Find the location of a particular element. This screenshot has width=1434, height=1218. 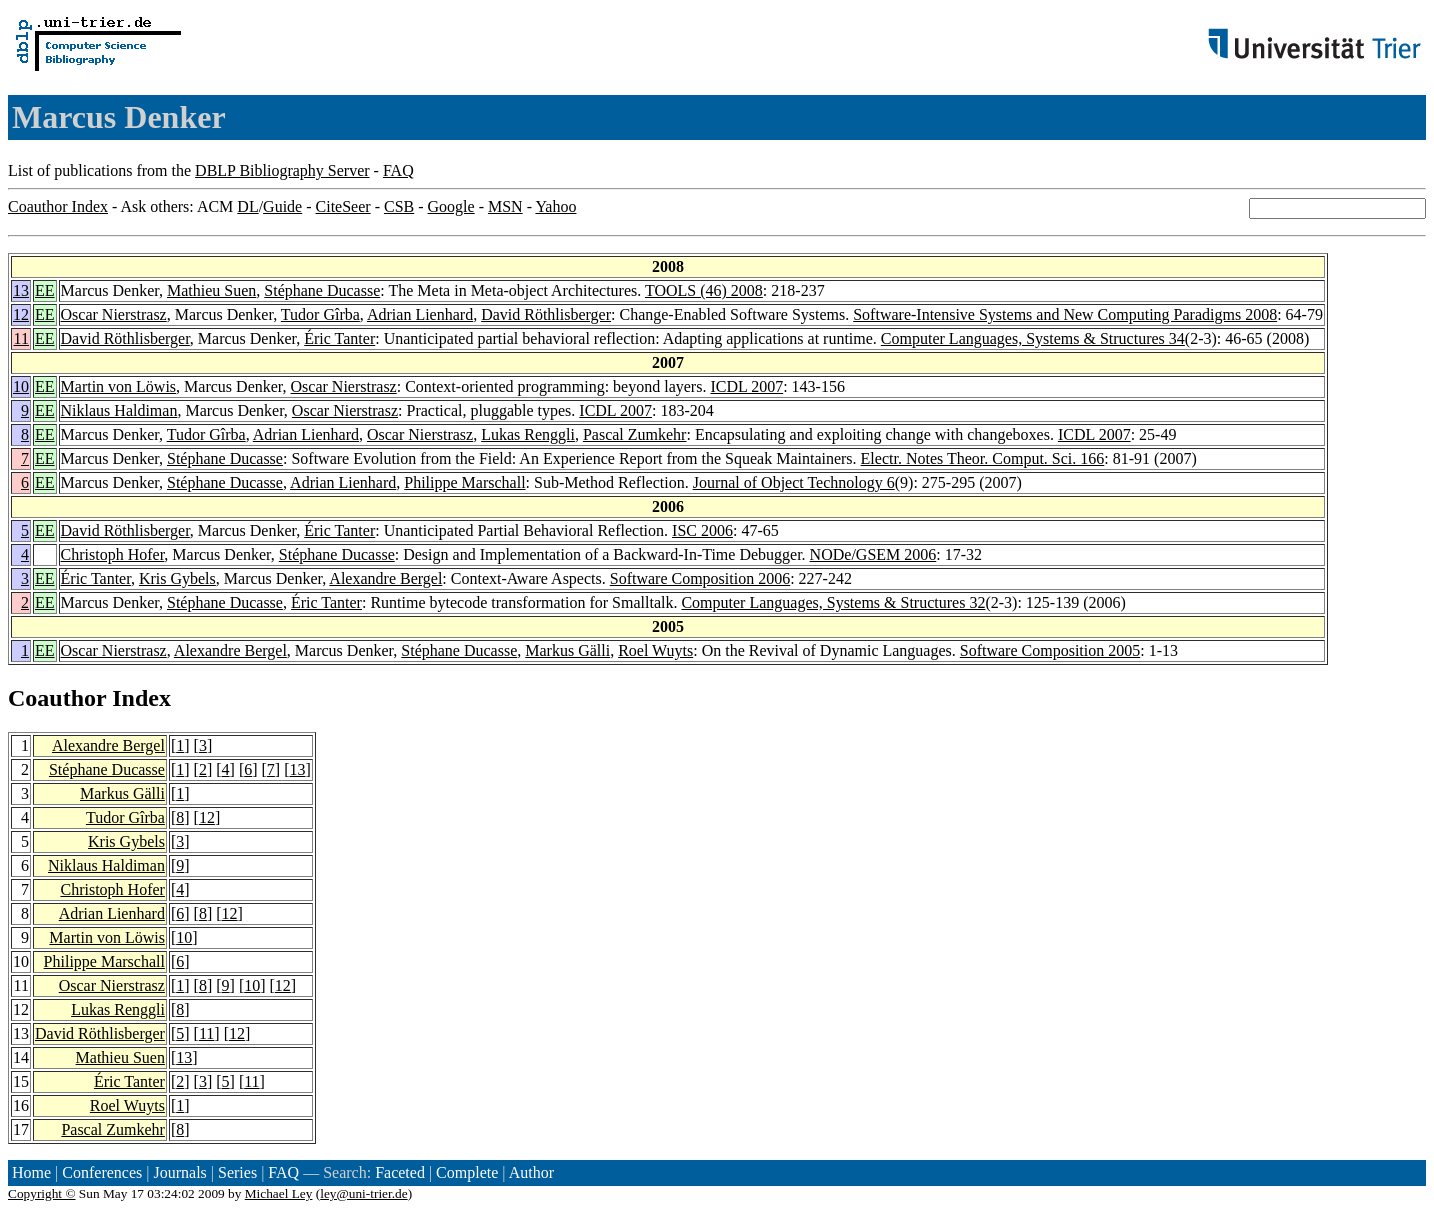

Author is located at coordinates (531, 1172).